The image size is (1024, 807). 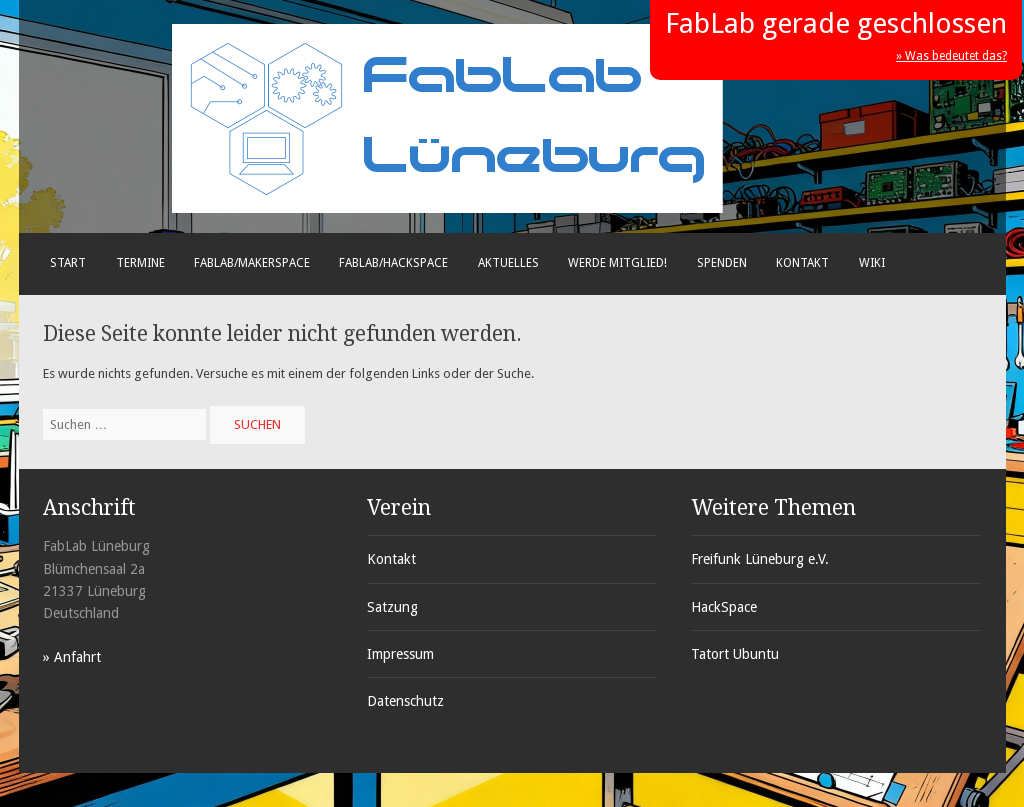 What do you see at coordinates (393, 263) in the screenshot?
I see `FabLab/Hackspace` at bounding box center [393, 263].